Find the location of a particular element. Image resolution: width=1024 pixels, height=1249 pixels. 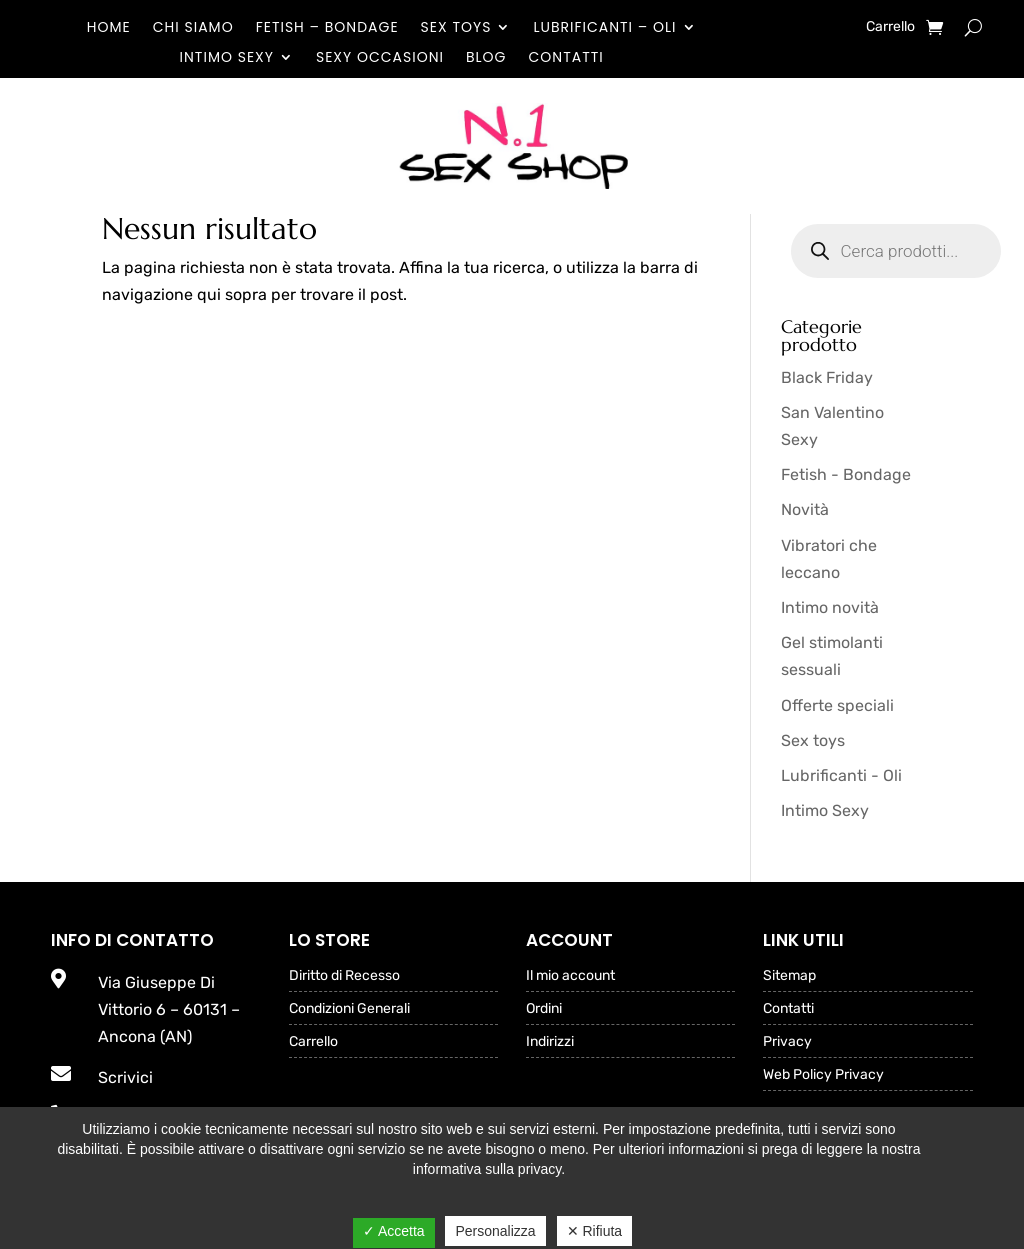

Fetish - Bondage is located at coordinates (846, 474).